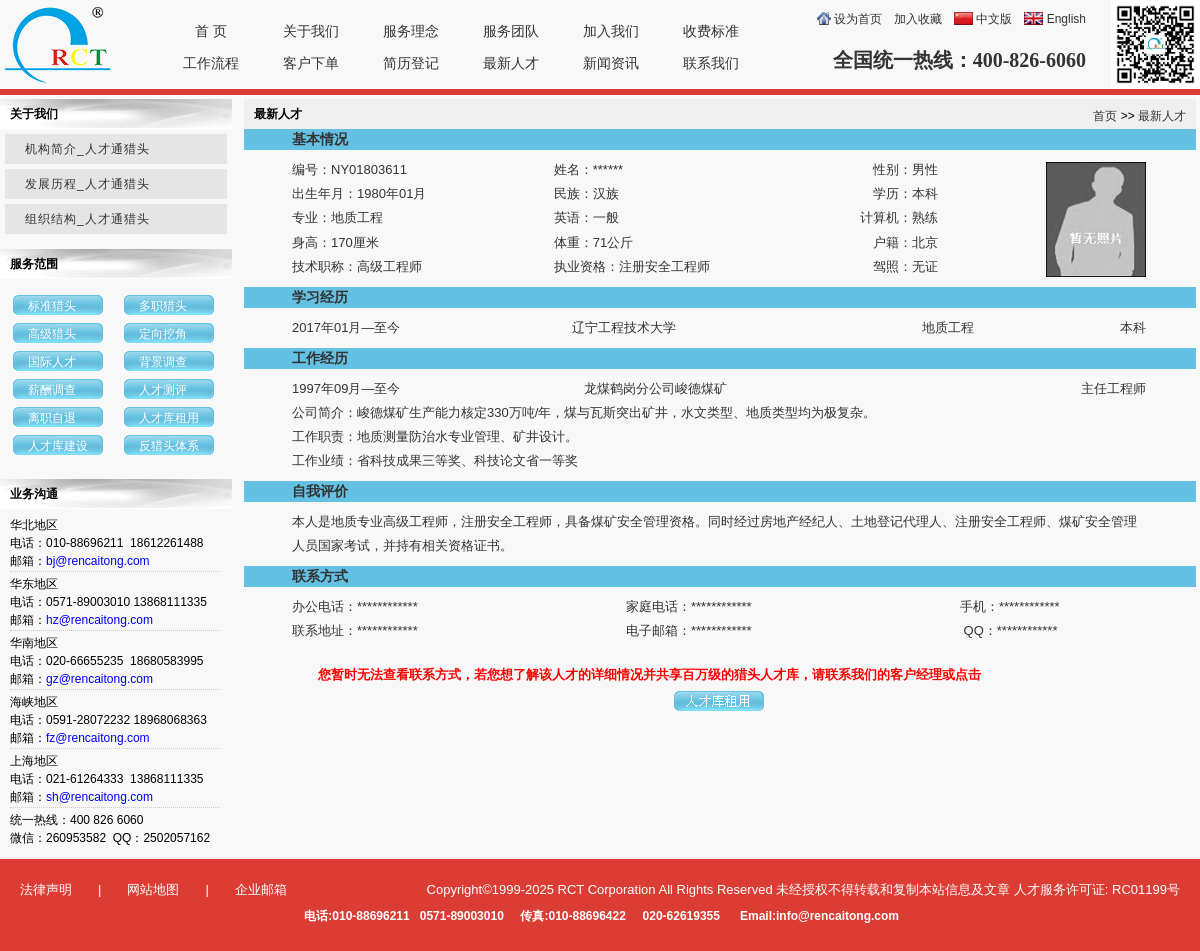  I want to click on 最新人才, so click(511, 63).